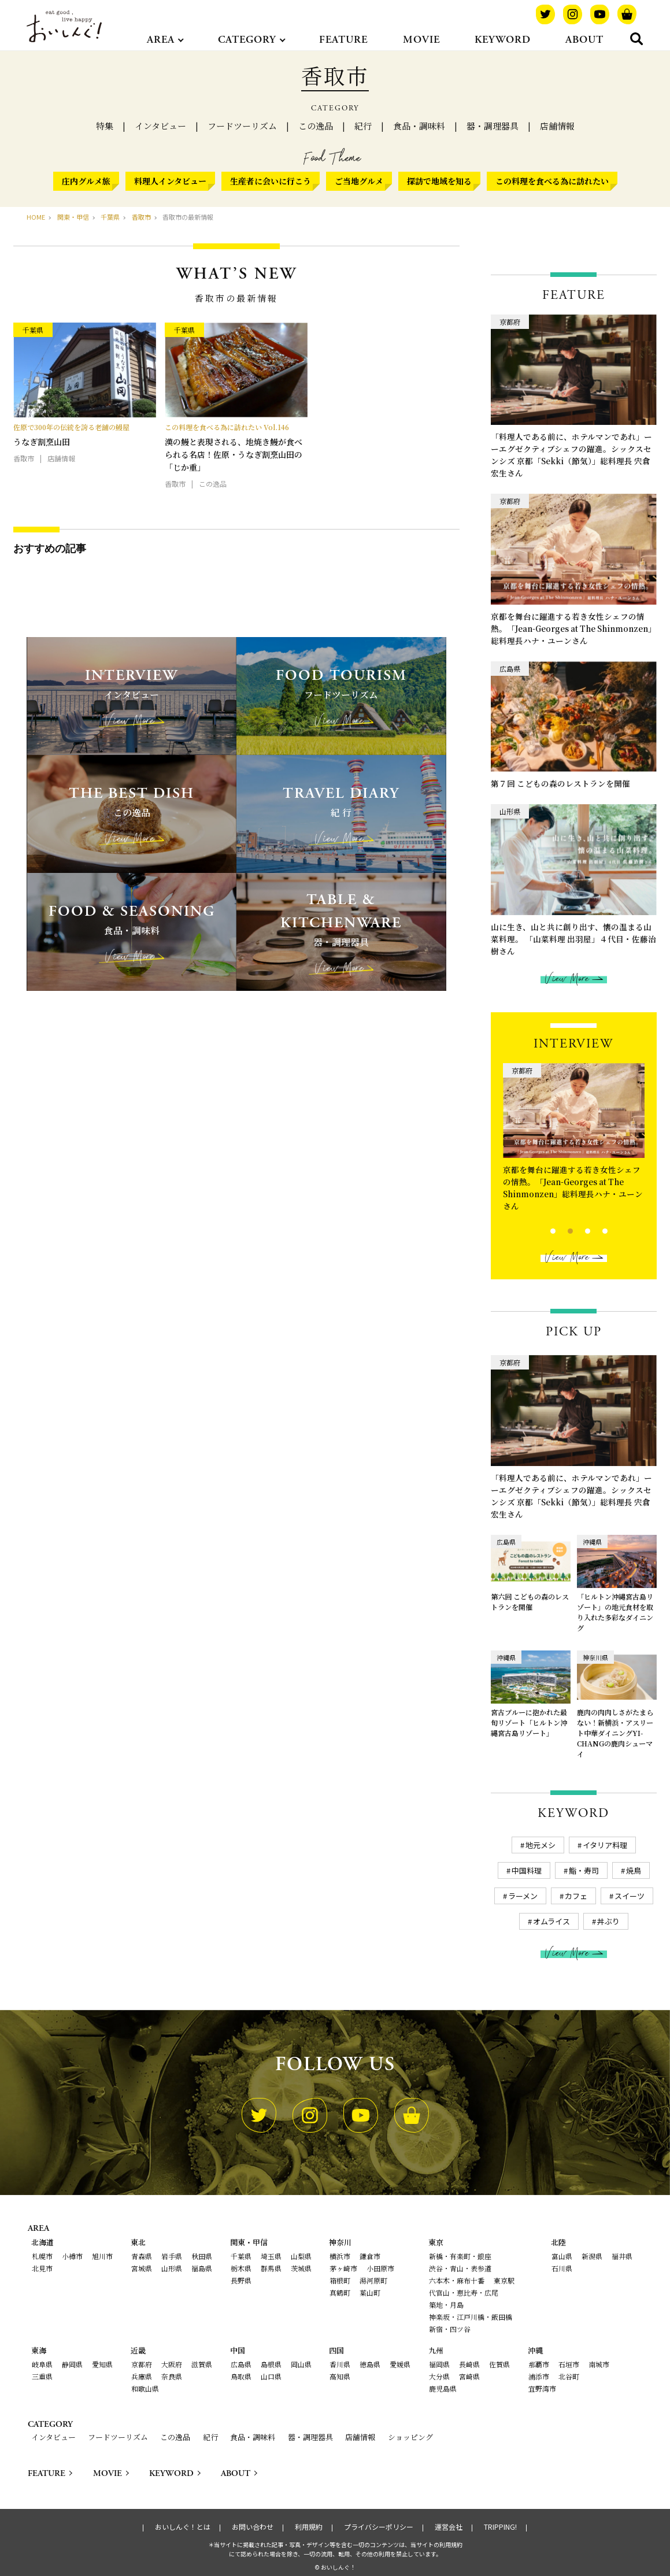 The image size is (670, 2576). What do you see at coordinates (370, 2292) in the screenshot?
I see `葉山町` at bounding box center [370, 2292].